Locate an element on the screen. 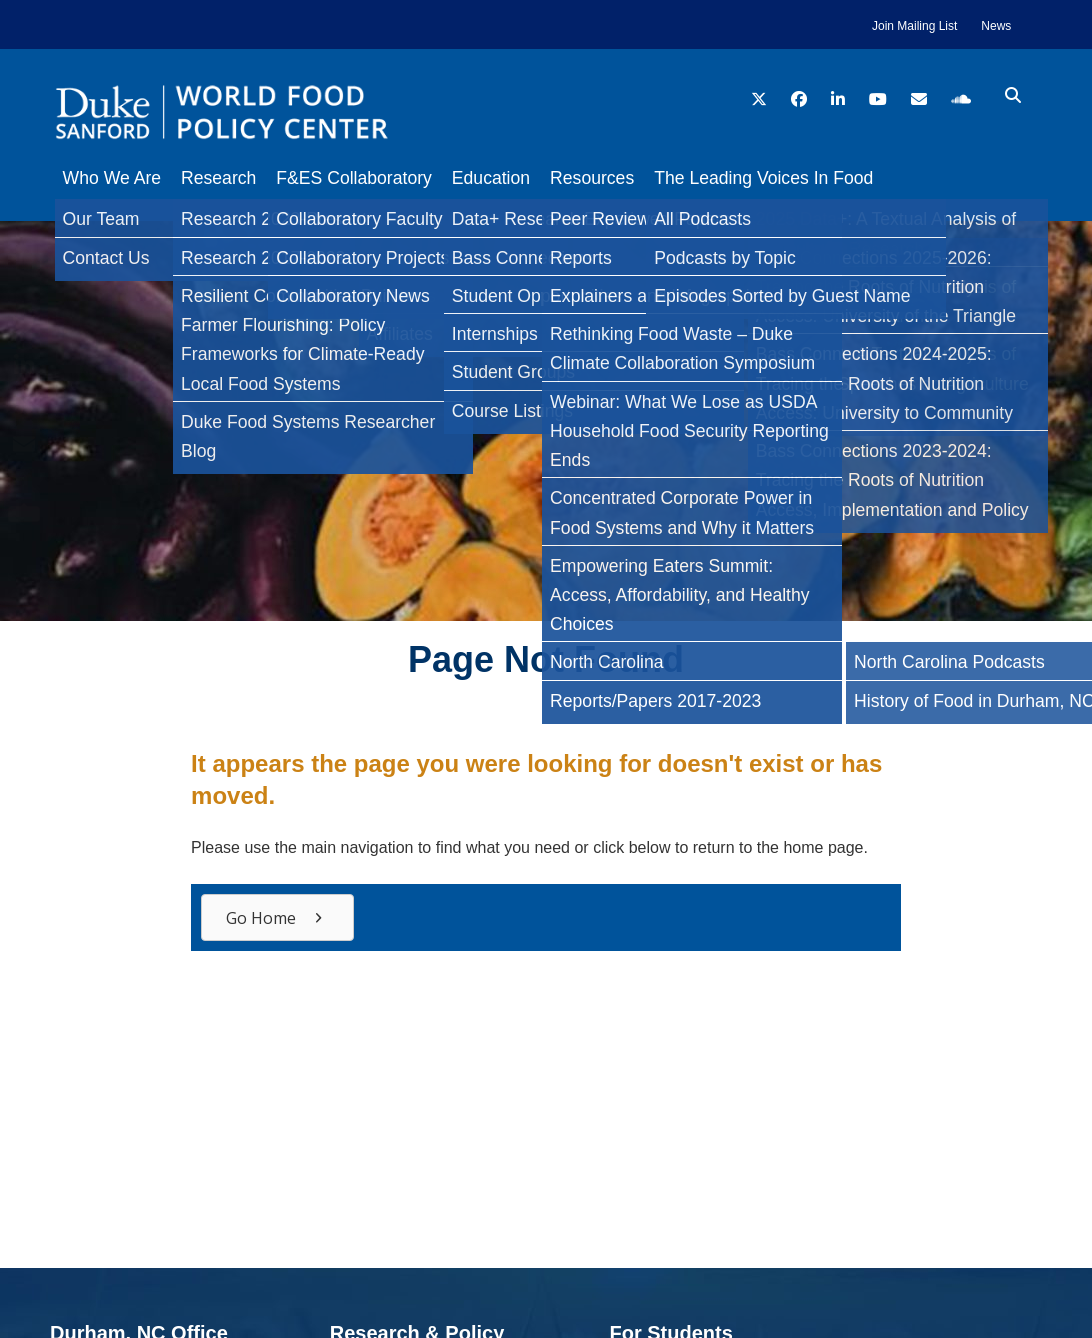 Image resolution: width=1092 pixels, height=1338 pixels. F&ES Collaboratory is located at coordinates (373, 178).